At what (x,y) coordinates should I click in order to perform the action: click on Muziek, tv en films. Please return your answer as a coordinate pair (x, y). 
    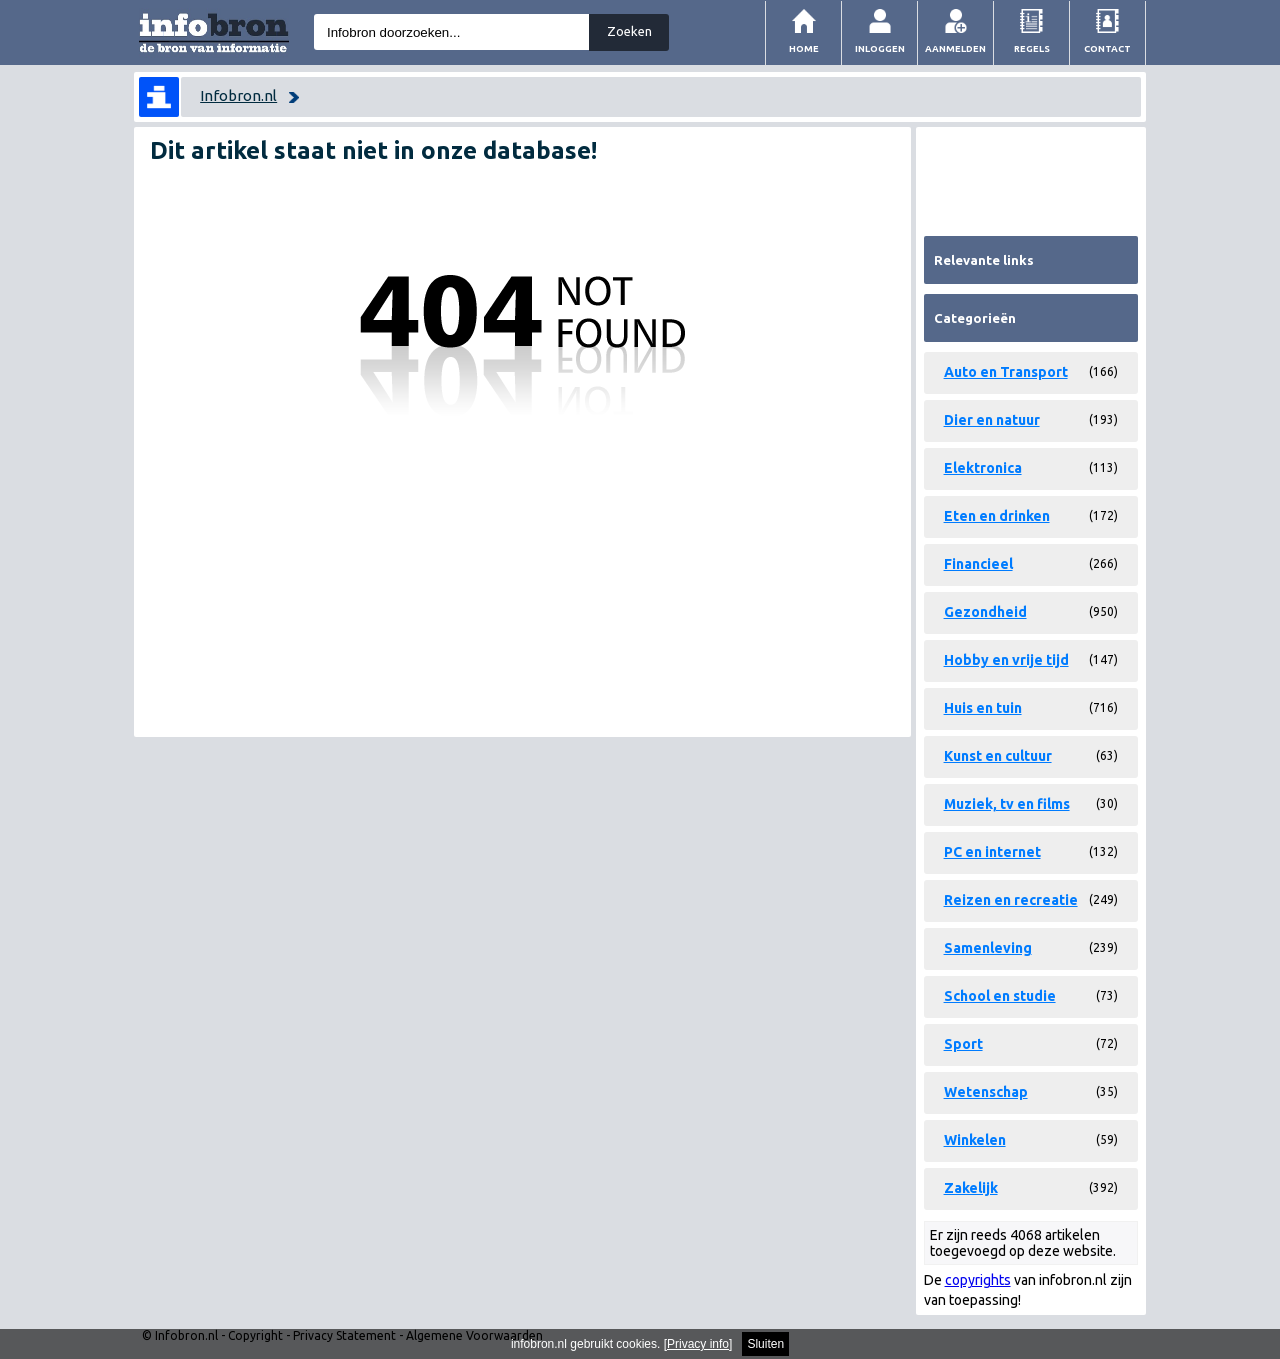
    Looking at the image, I should click on (1007, 804).